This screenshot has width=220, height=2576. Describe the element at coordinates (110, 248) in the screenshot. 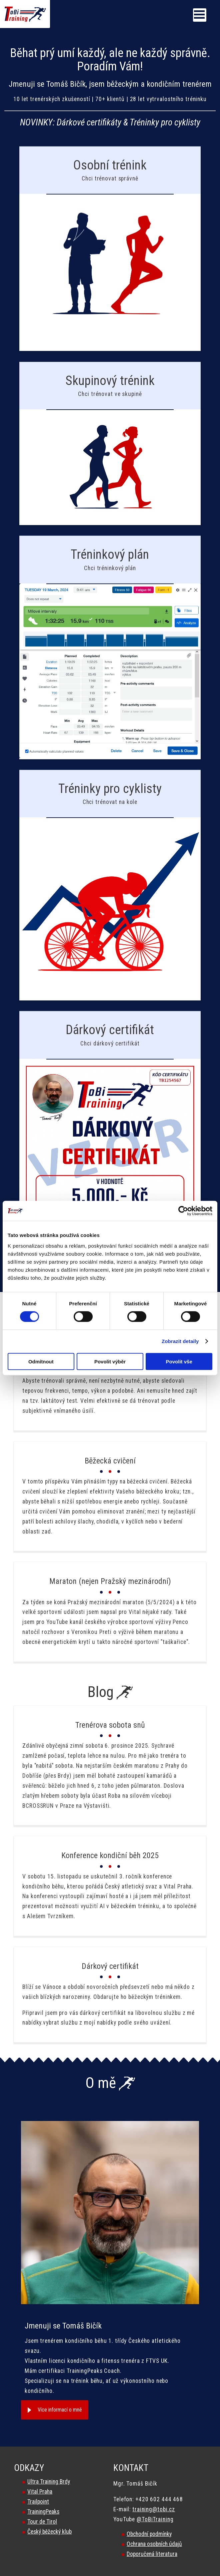

I see `/bezecky-trenink-s-trenerem` at that location.